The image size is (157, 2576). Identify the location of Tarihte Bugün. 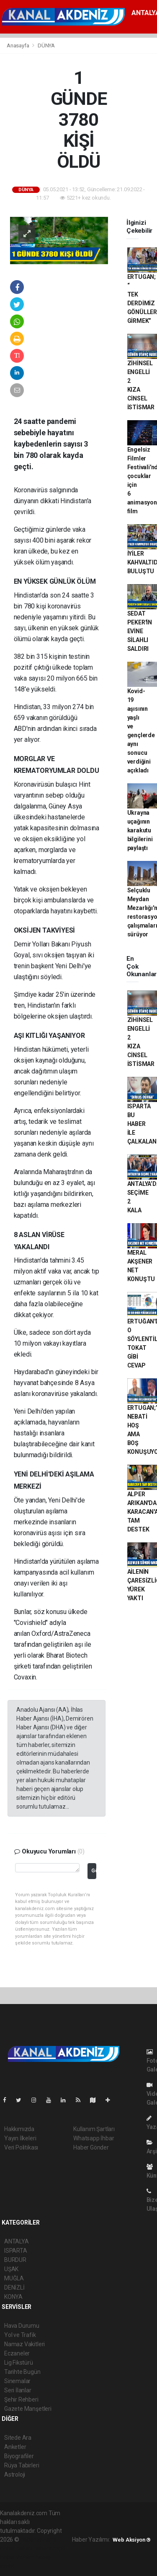
(22, 2371).